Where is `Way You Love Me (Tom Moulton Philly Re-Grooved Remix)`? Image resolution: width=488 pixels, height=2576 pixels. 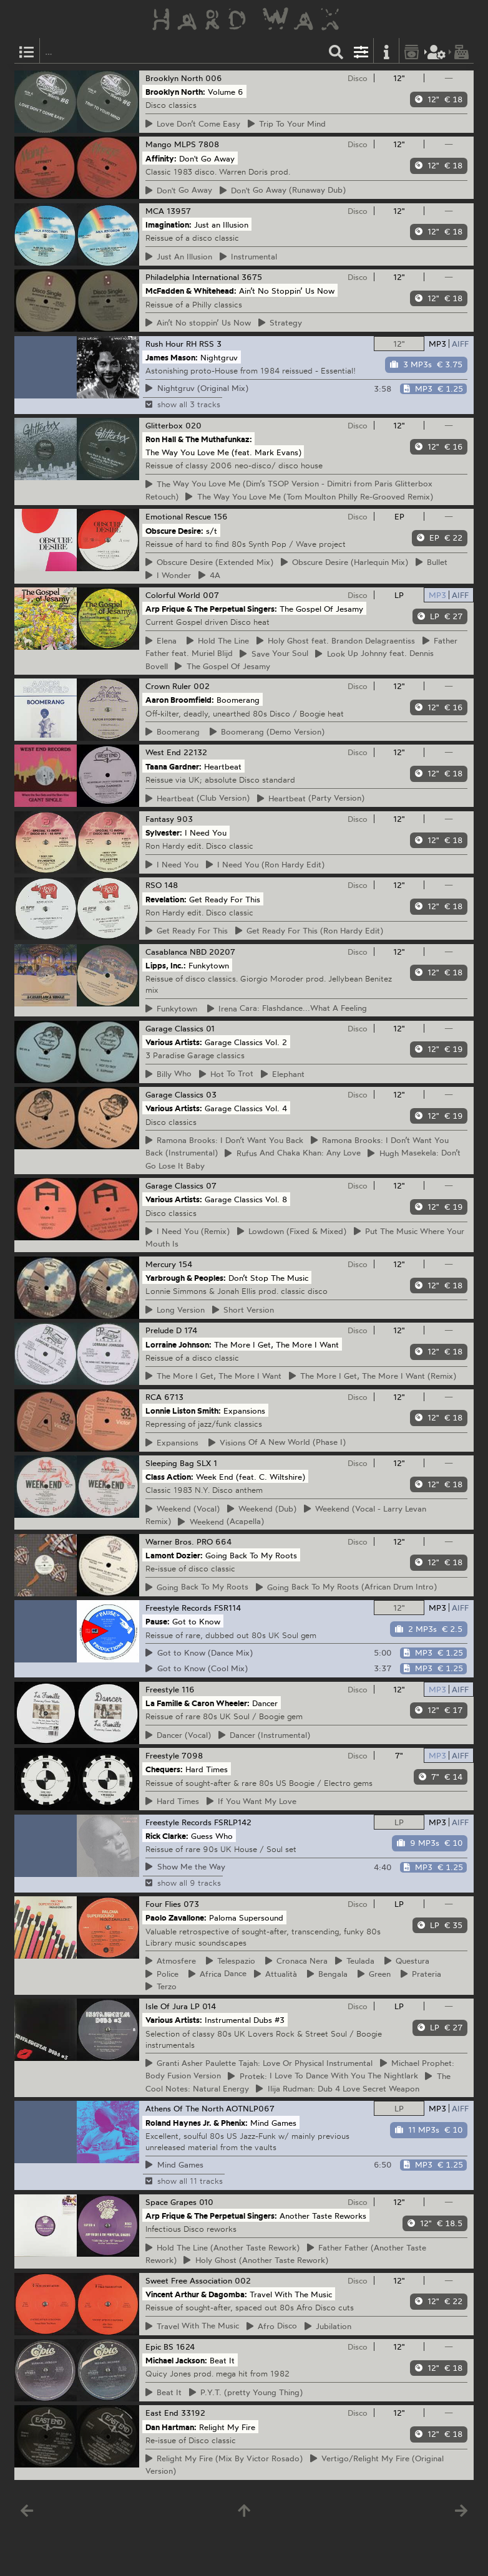
Way You Love Me (Tom Moulton Philly Re-Grooved Remix) is located at coordinates (309, 496).